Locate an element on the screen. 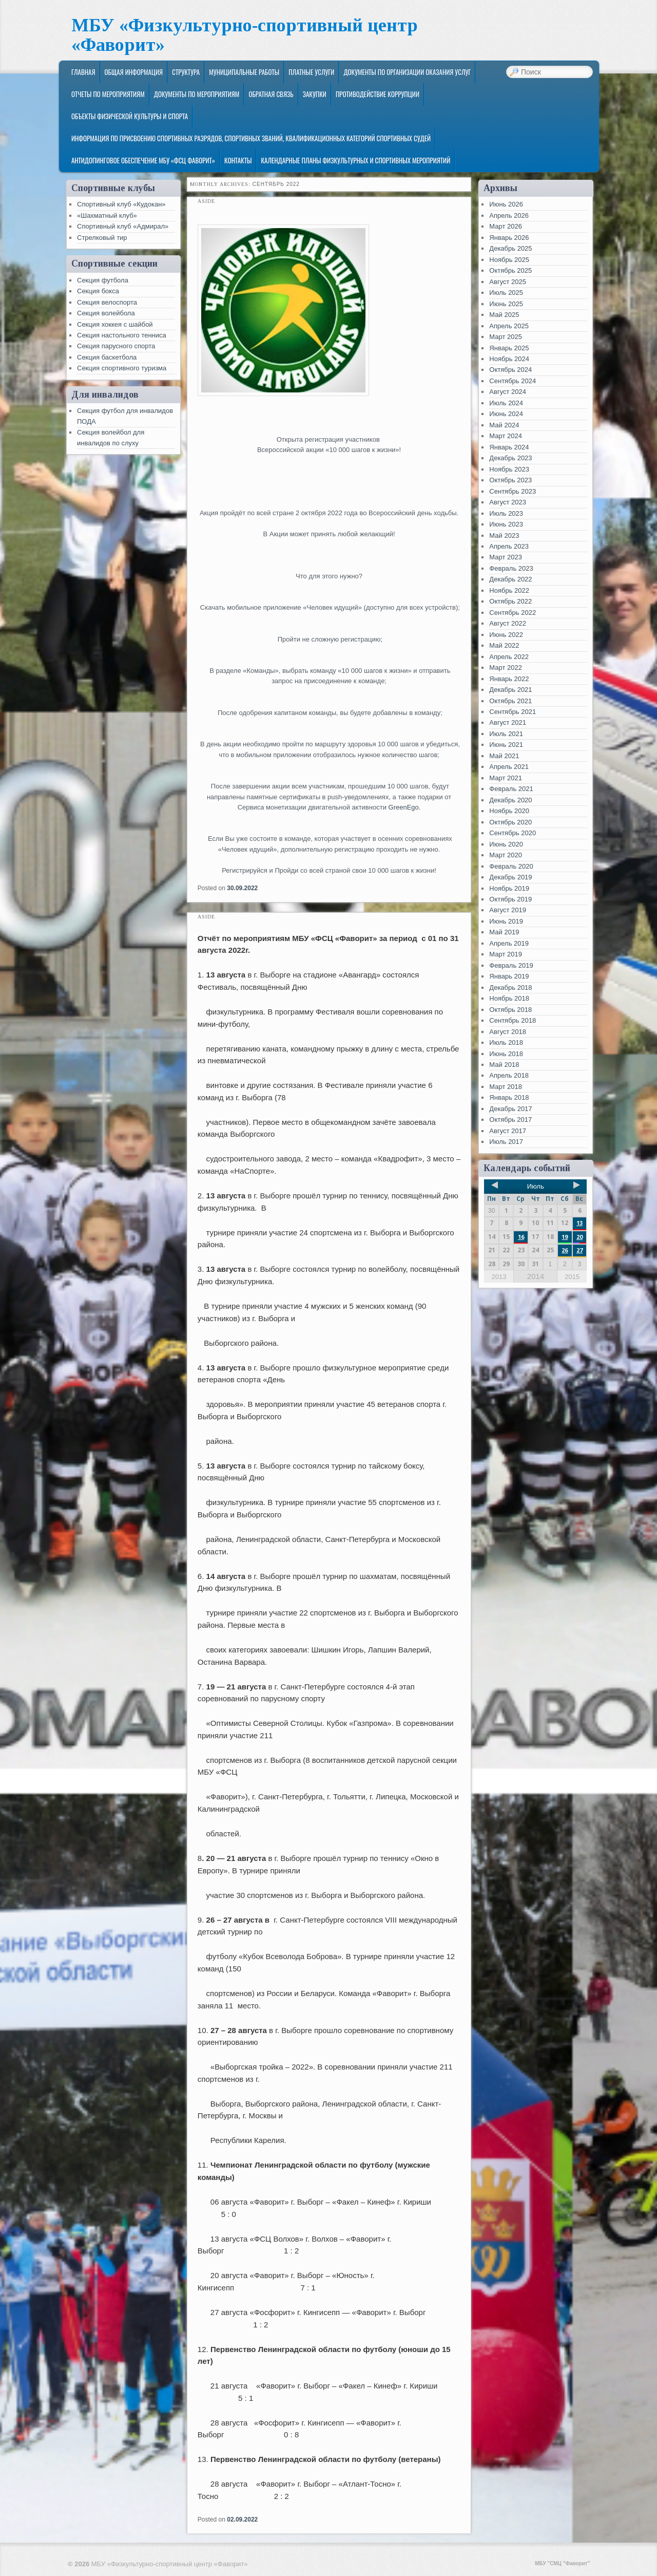 The image size is (657, 2576). Февраль 2020 is located at coordinates (511, 866).